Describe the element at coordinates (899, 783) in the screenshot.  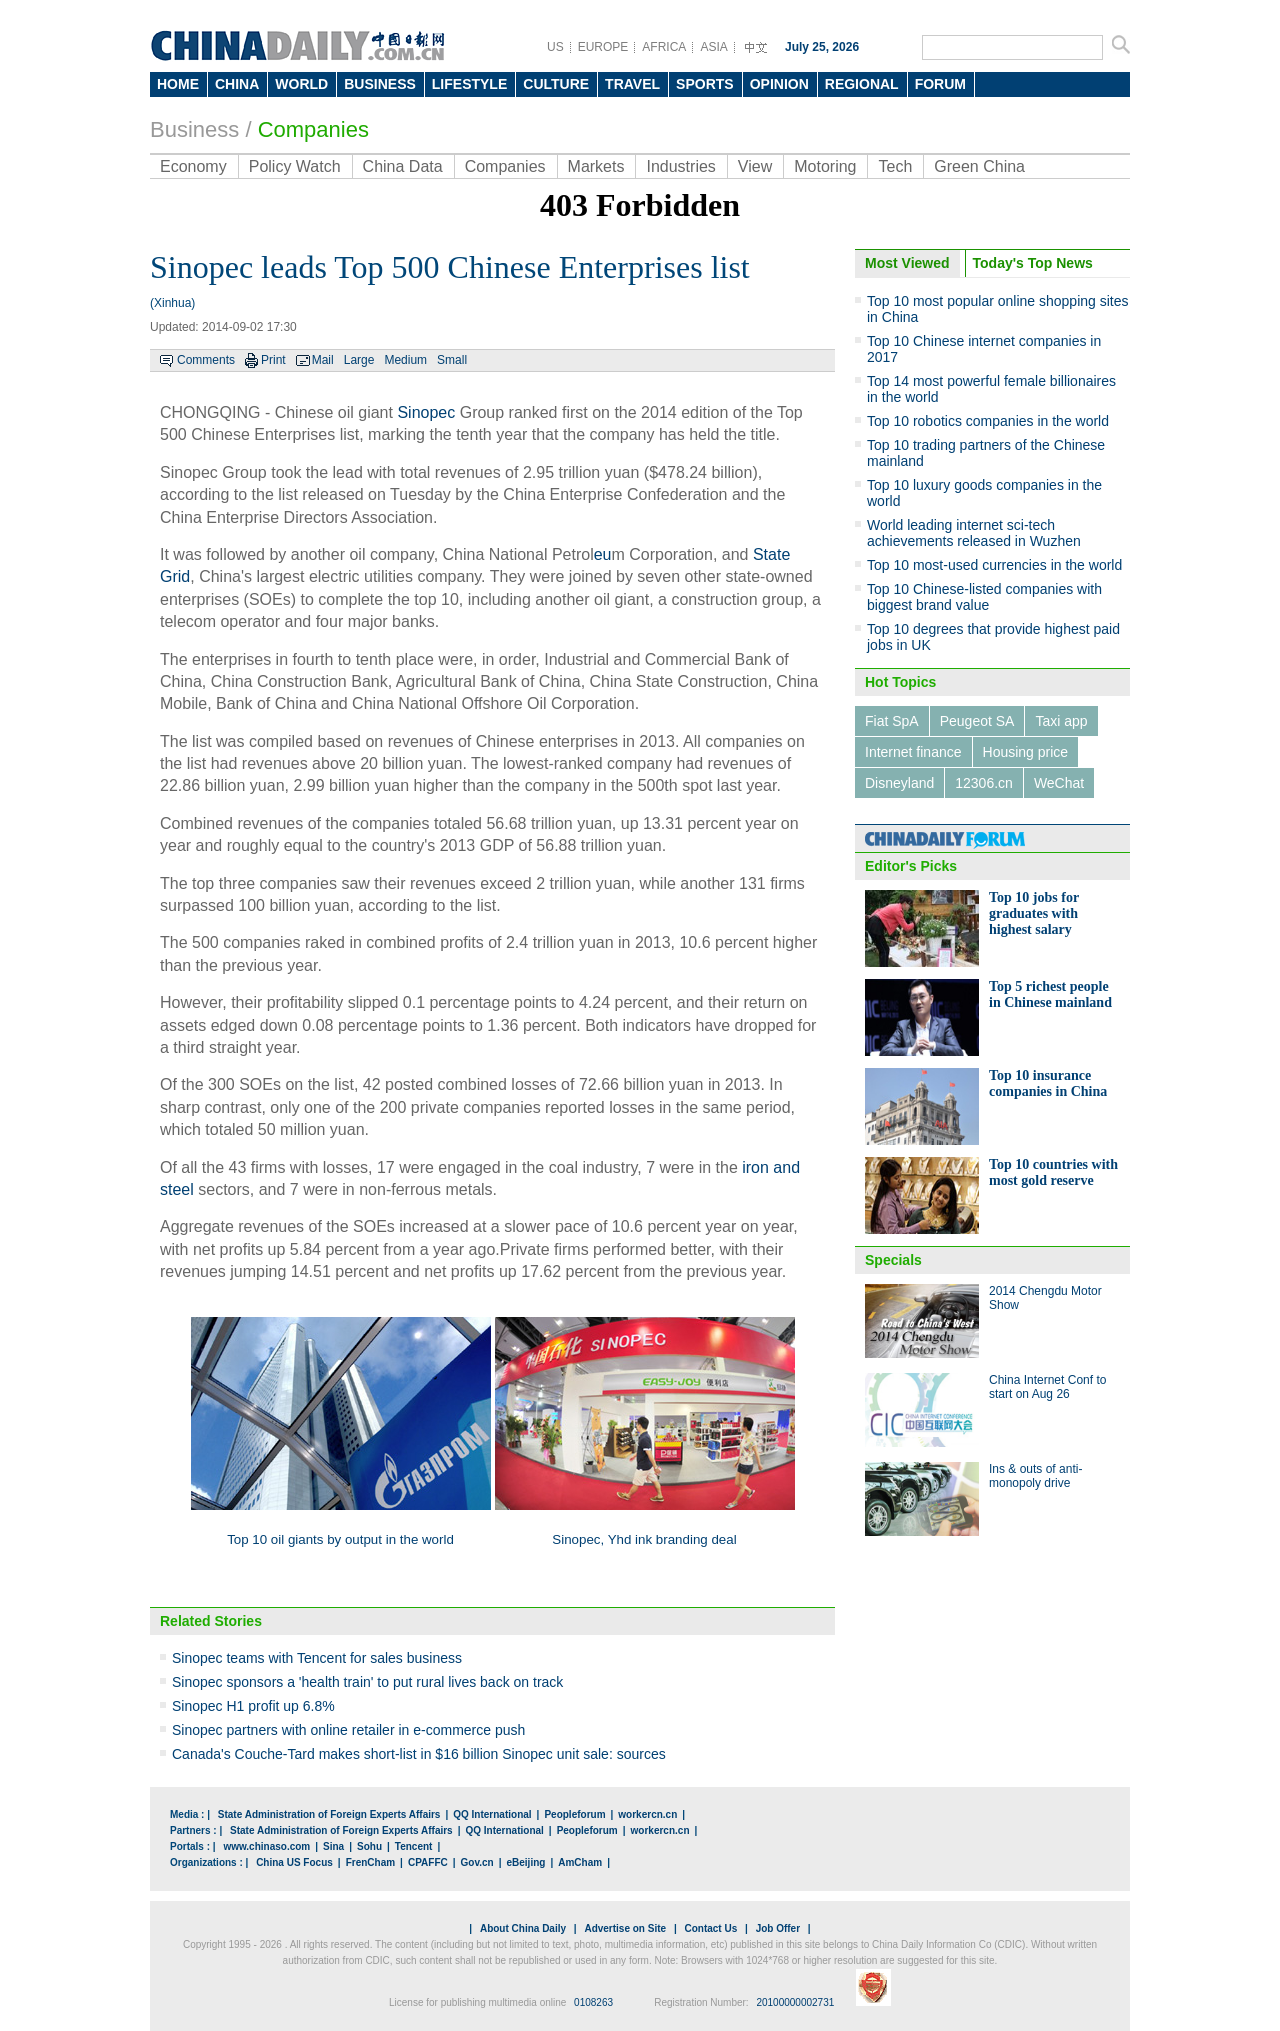
I see `Disneyland` at that location.